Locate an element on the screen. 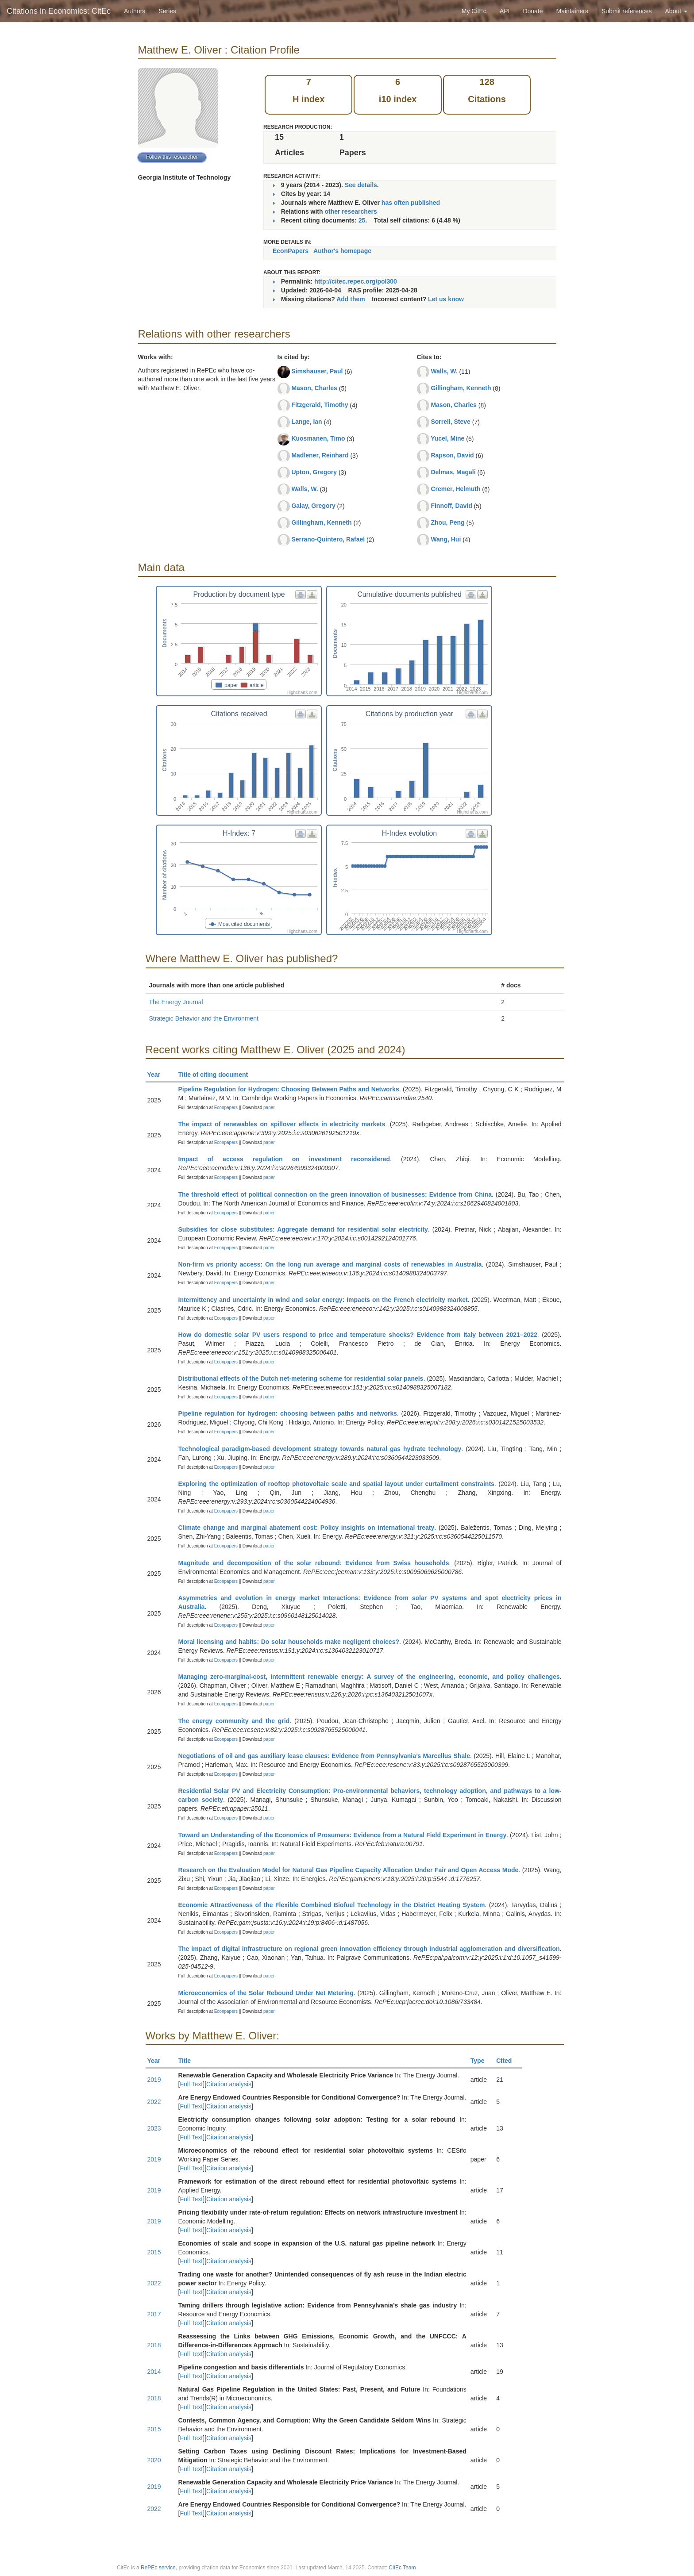  Gillingham, Kenneth is located at coordinates (321, 522).